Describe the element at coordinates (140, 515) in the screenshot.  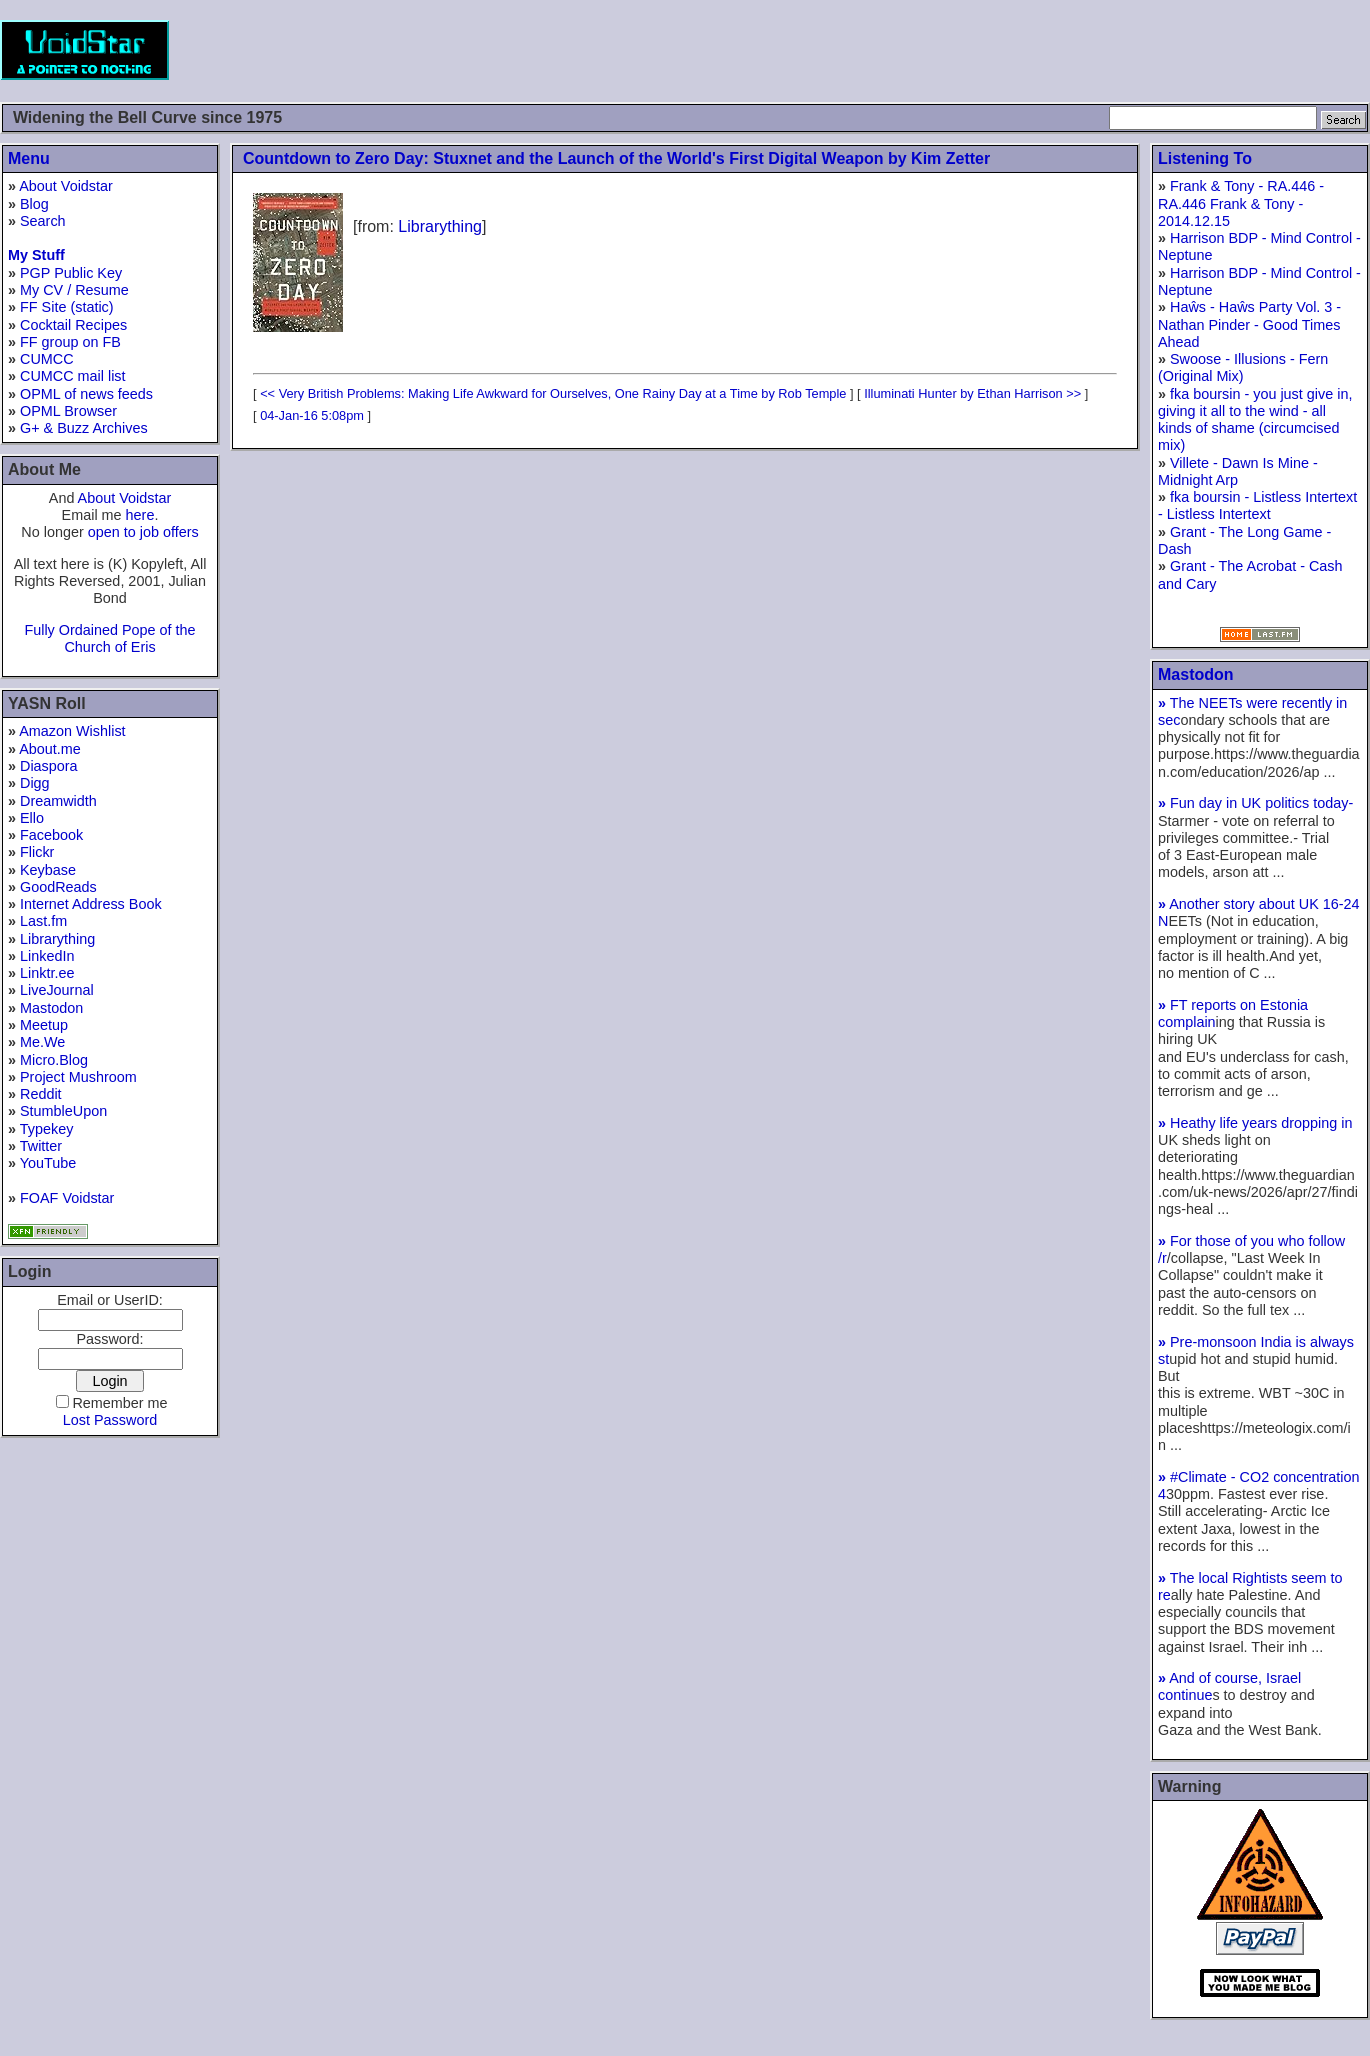
I see `here` at that location.